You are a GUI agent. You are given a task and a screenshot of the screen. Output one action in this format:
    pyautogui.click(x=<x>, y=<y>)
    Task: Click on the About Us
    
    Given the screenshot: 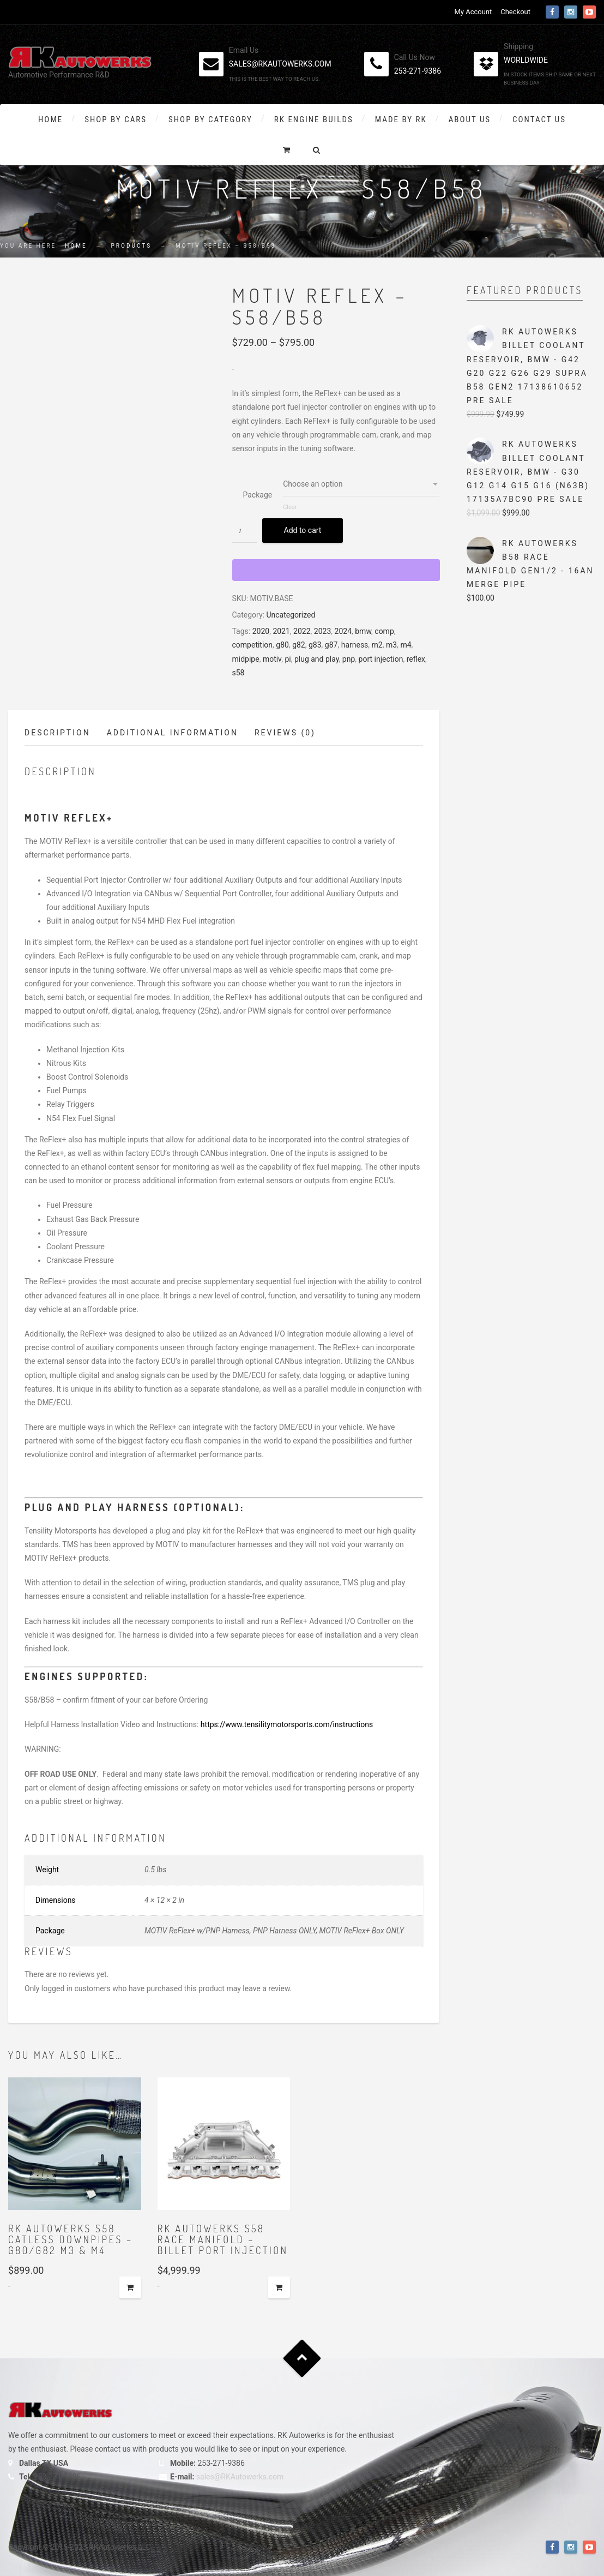 What is the action you would take?
    pyautogui.click(x=470, y=119)
    